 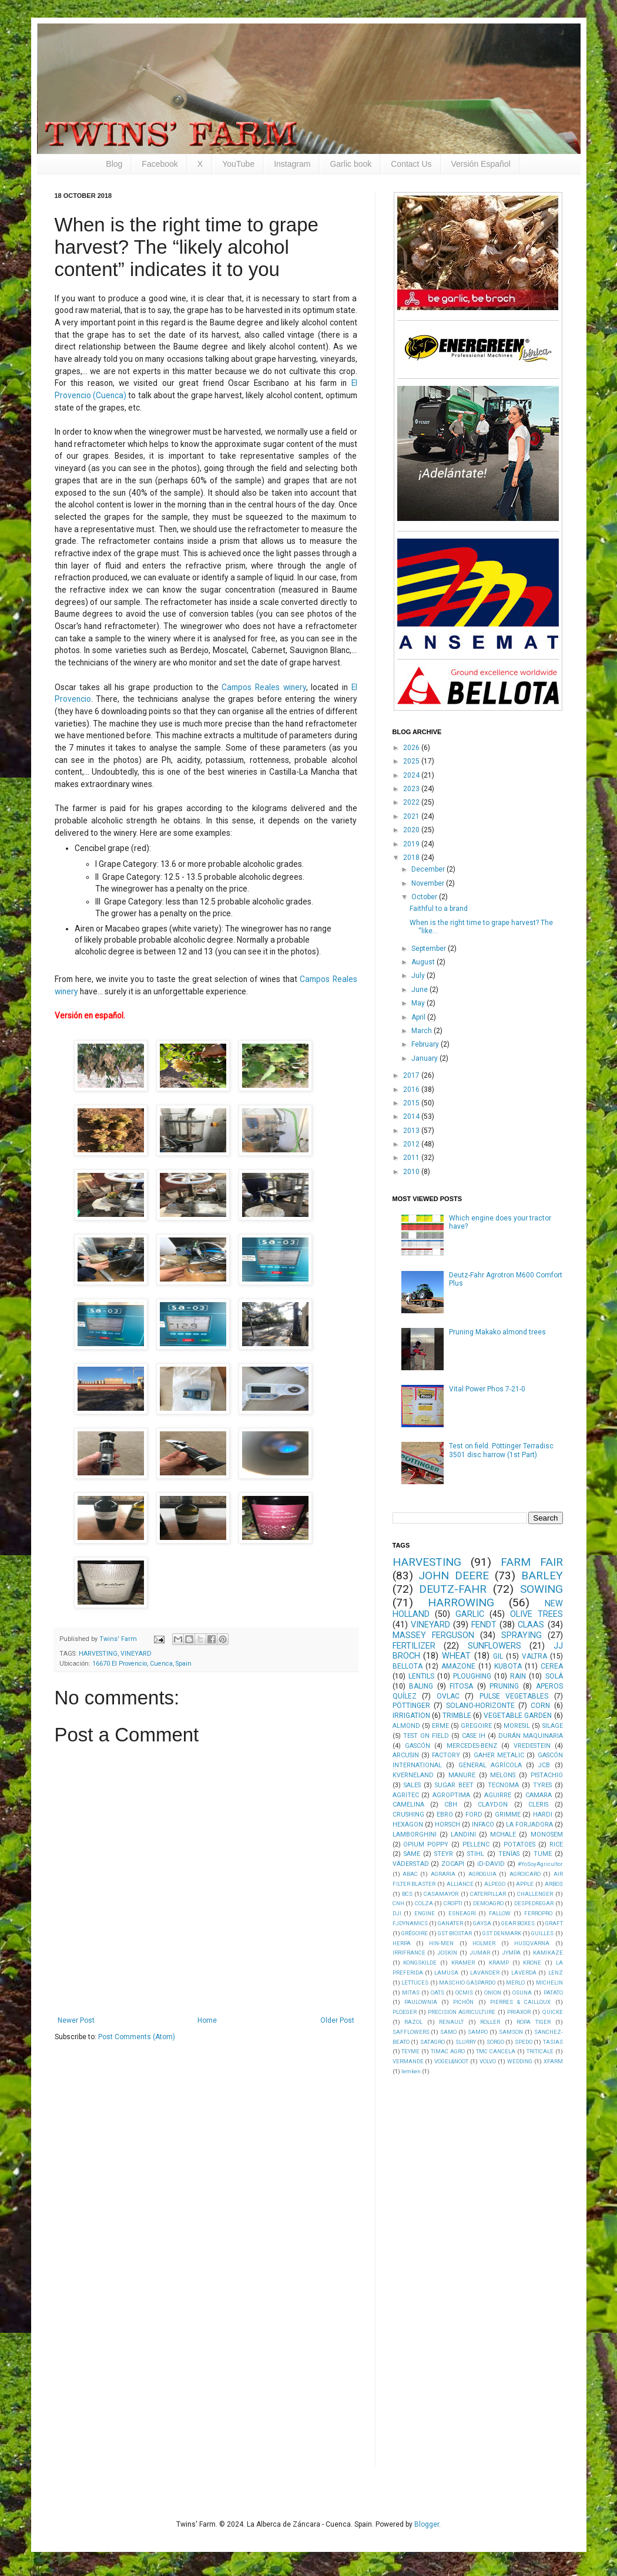 What do you see at coordinates (424, 962) in the screenshot?
I see `August` at bounding box center [424, 962].